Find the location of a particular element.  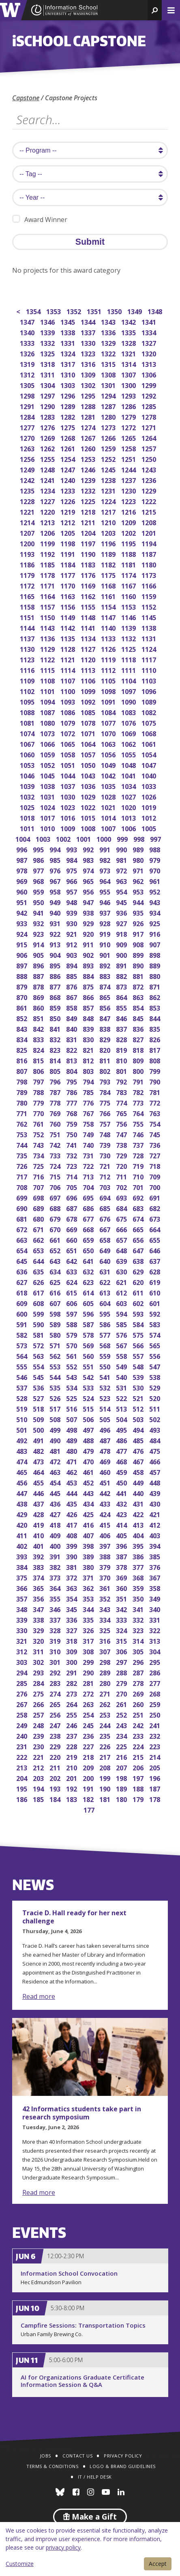

856 is located at coordinates (105, 1007).